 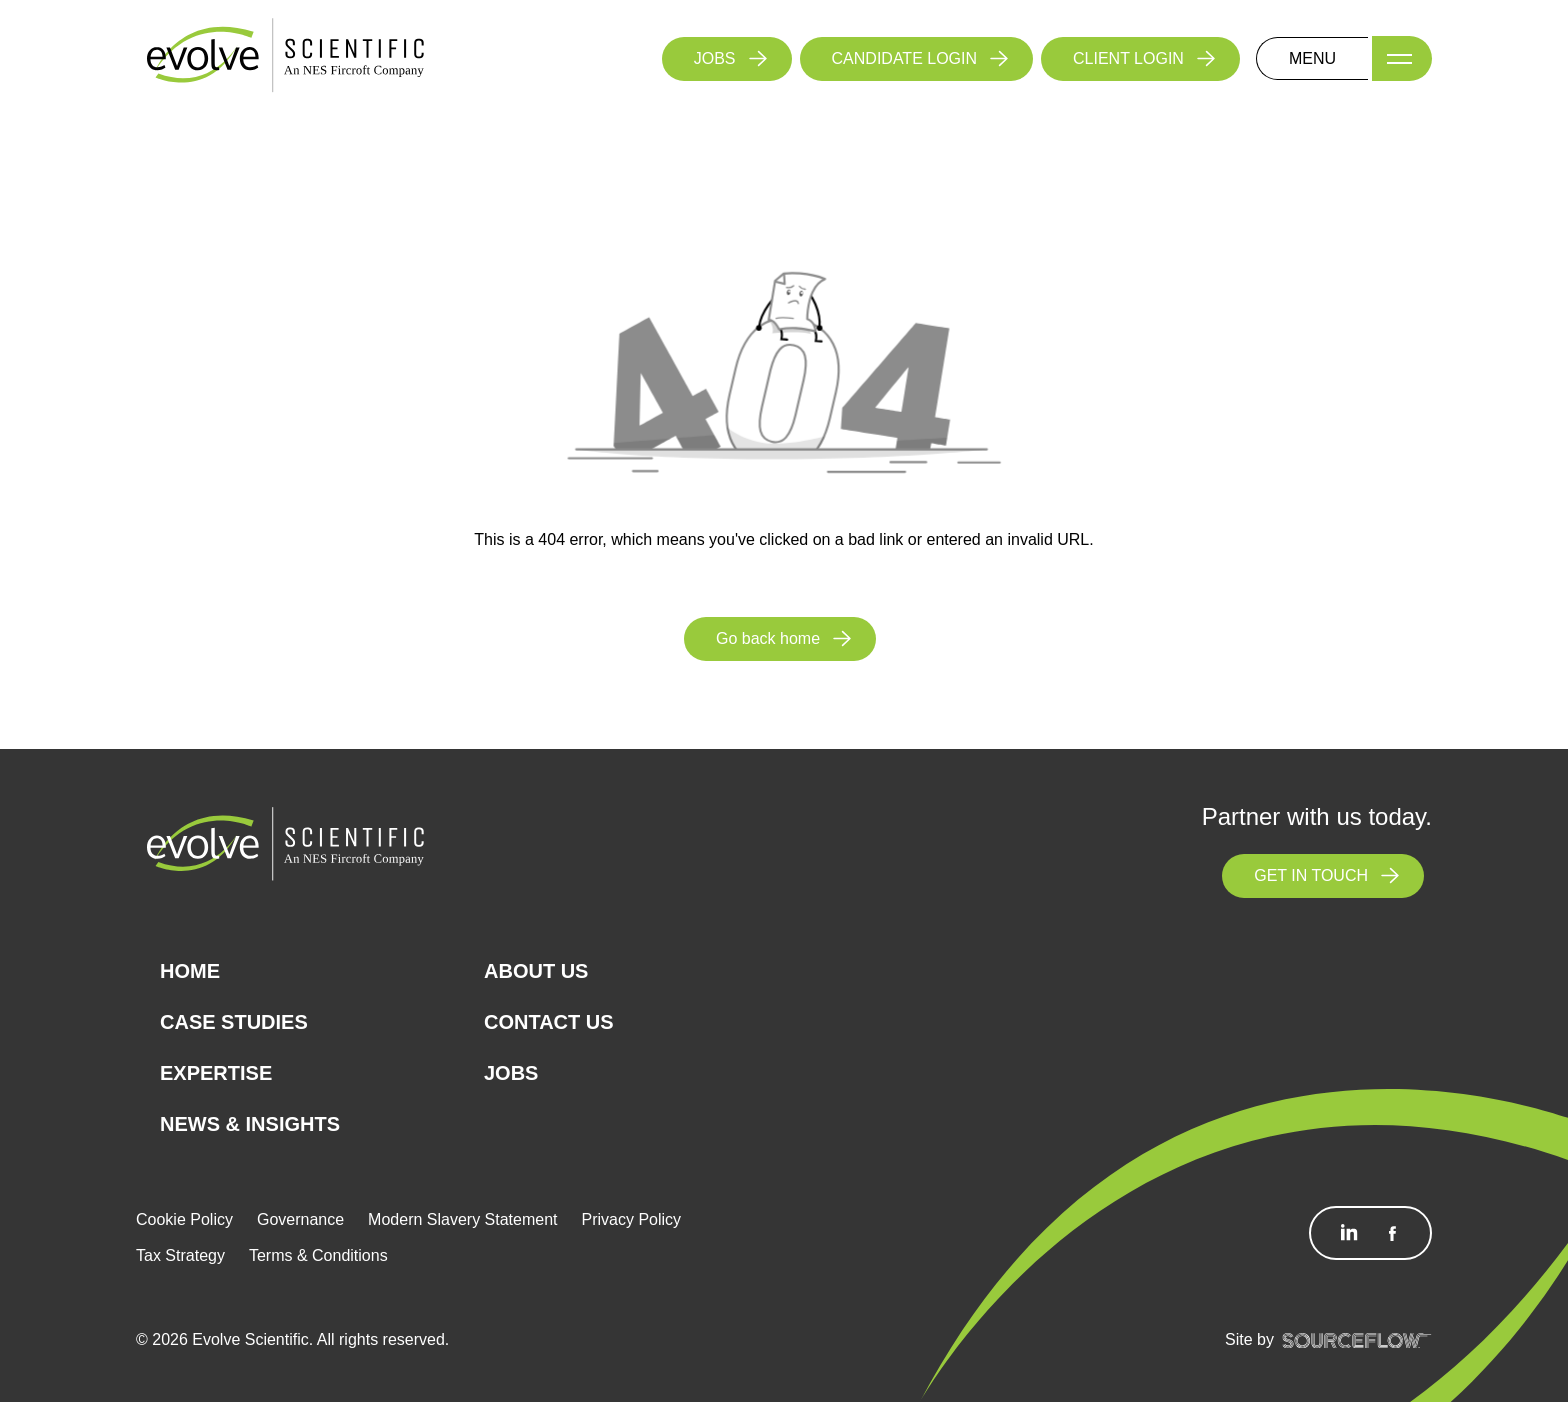 What do you see at coordinates (1311, 875) in the screenshot?
I see `GET IN TOUCH` at bounding box center [1311, 875].